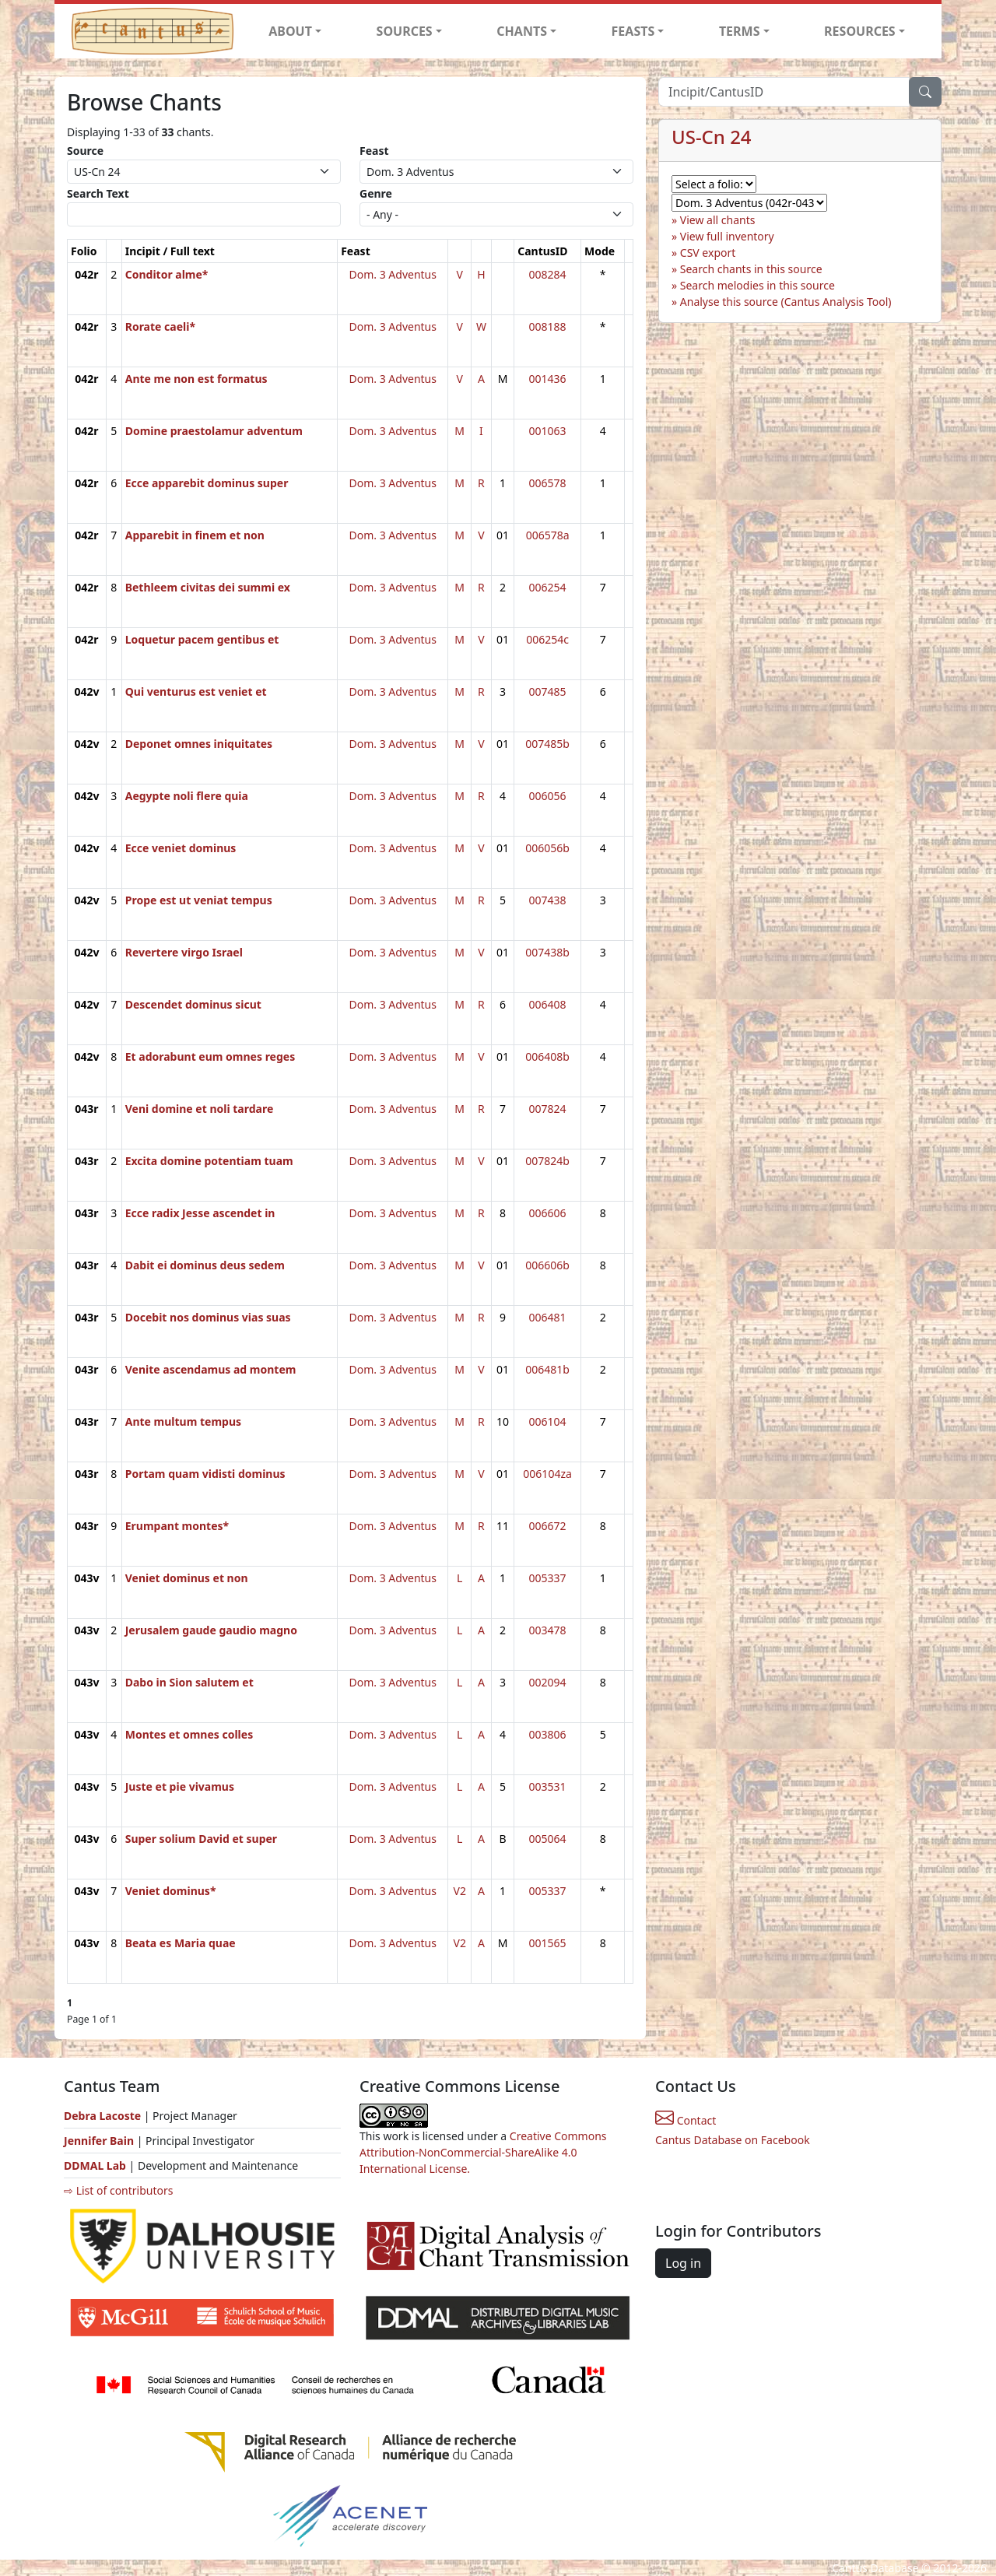 This screenshot has height=2576, width=996. Describe the element at coordinates (786, 301) in the screenshot. I see `Analyse this source (Cantus Analysis Tool)` at that location.